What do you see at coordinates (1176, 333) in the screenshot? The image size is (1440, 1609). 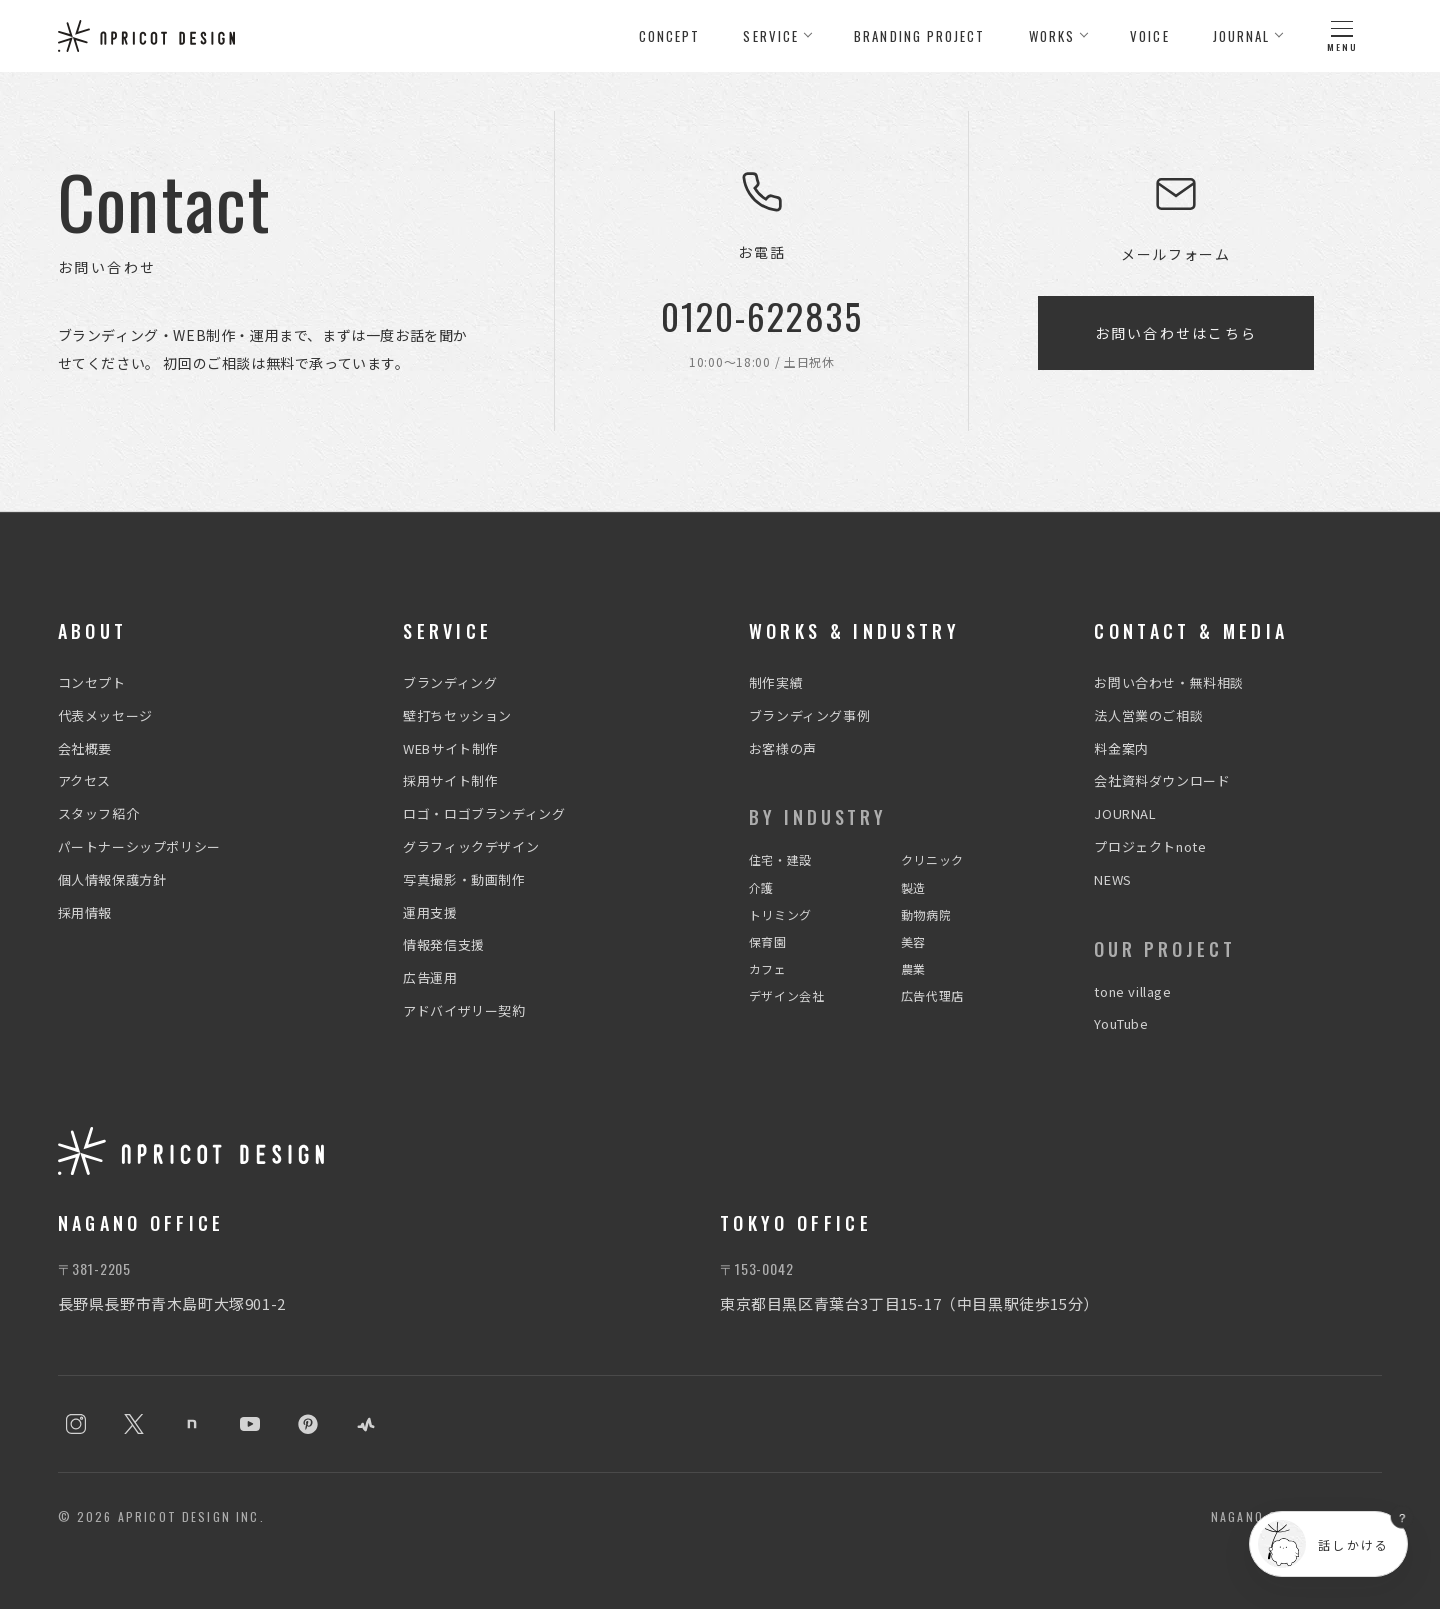 I see `お問い合わせはこちら` at bounding box center [1176, 333].